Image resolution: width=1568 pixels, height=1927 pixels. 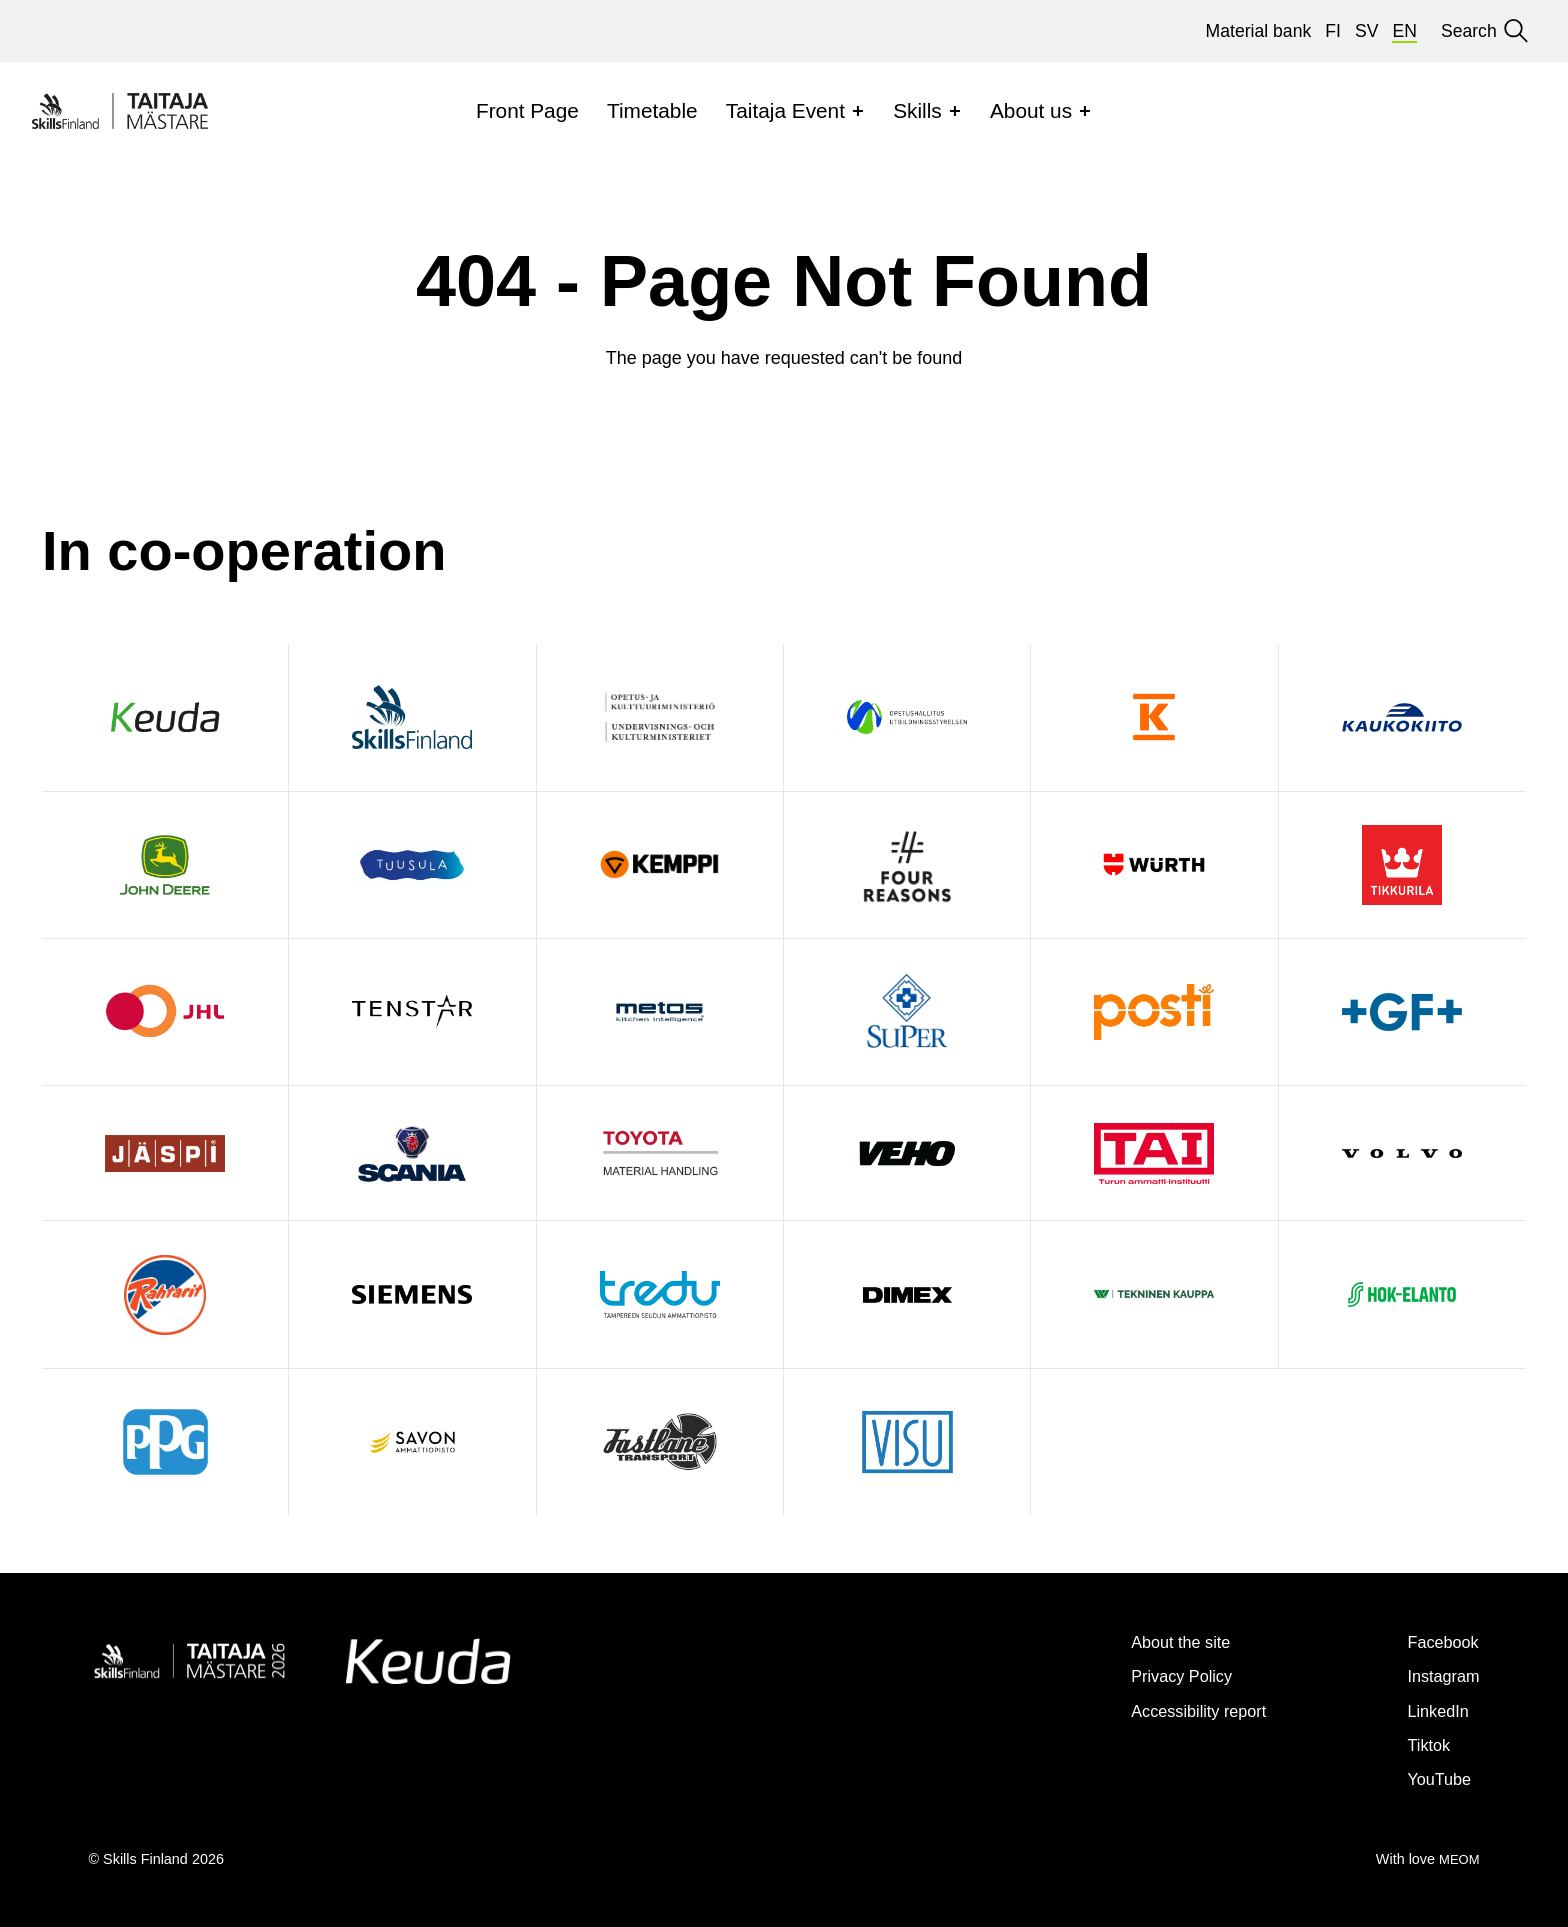 What do you see at coordinates (1419, 1744) in the screenshot?
I see `Tiktok` at bounding box center [1419, 1744].